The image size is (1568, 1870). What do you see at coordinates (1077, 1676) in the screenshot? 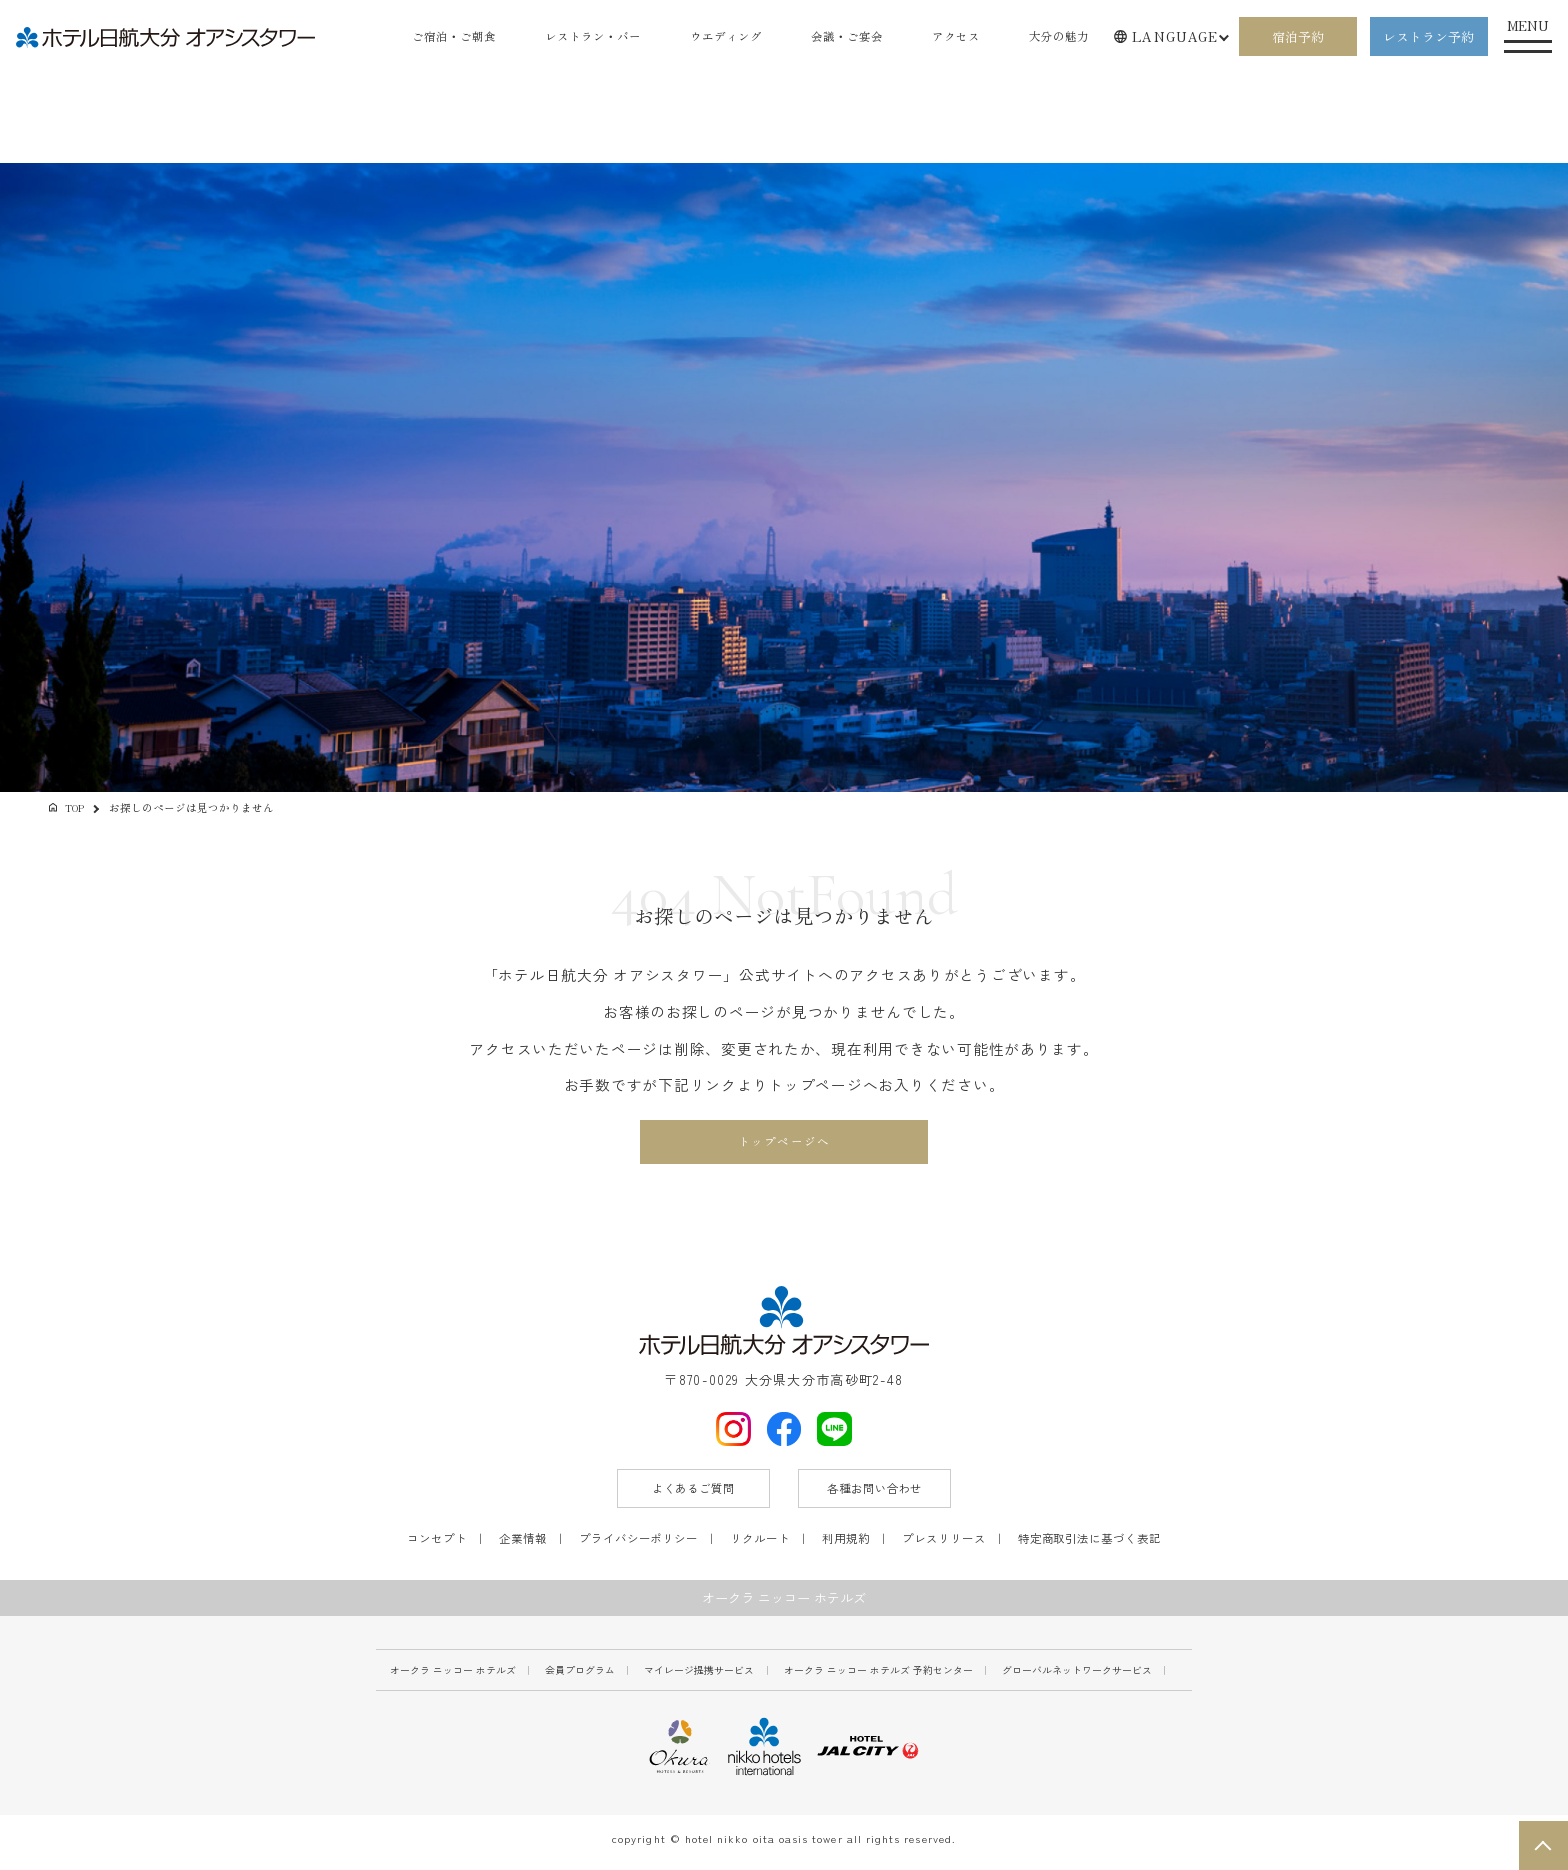
I see `グローバルネットワークサービス` at bounding box center [1077, 1676].